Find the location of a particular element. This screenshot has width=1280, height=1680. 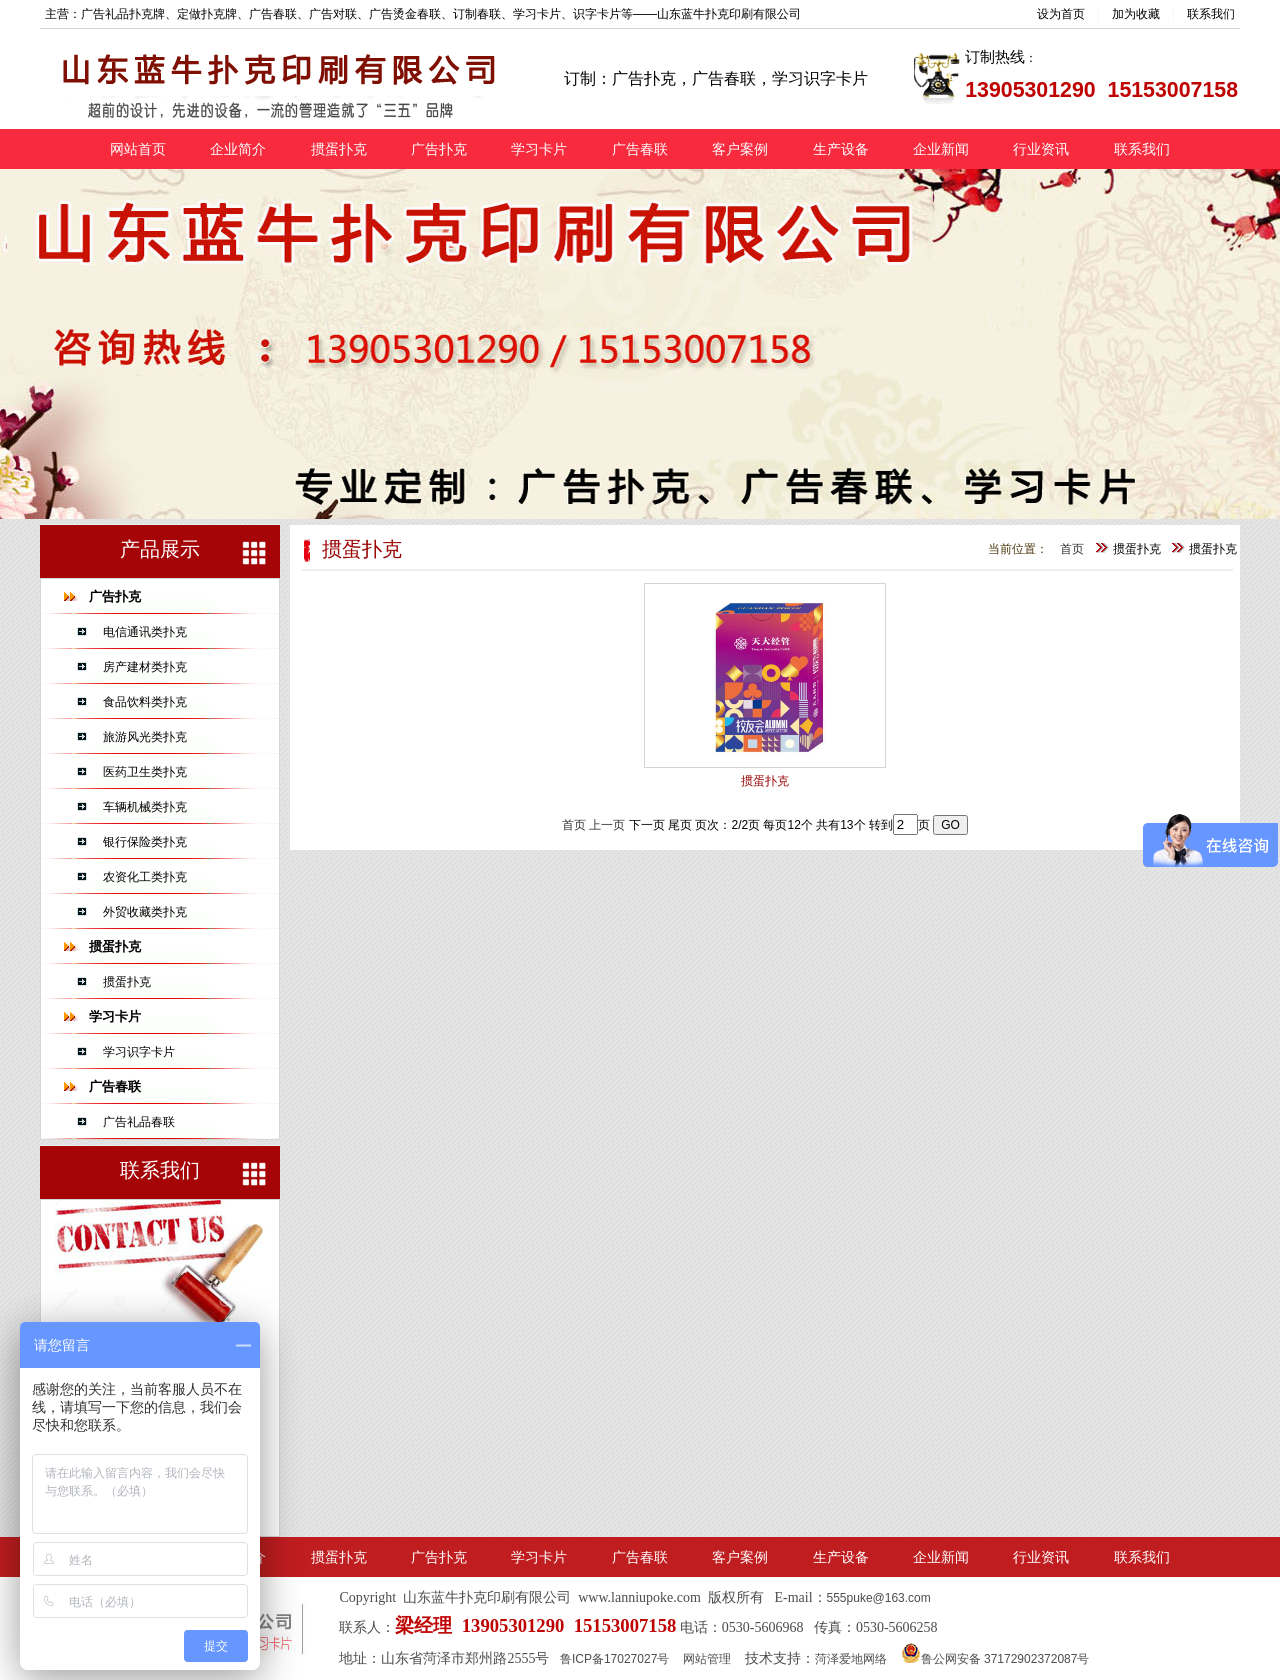

加为收藏 is located at coordinates (1136, 14).